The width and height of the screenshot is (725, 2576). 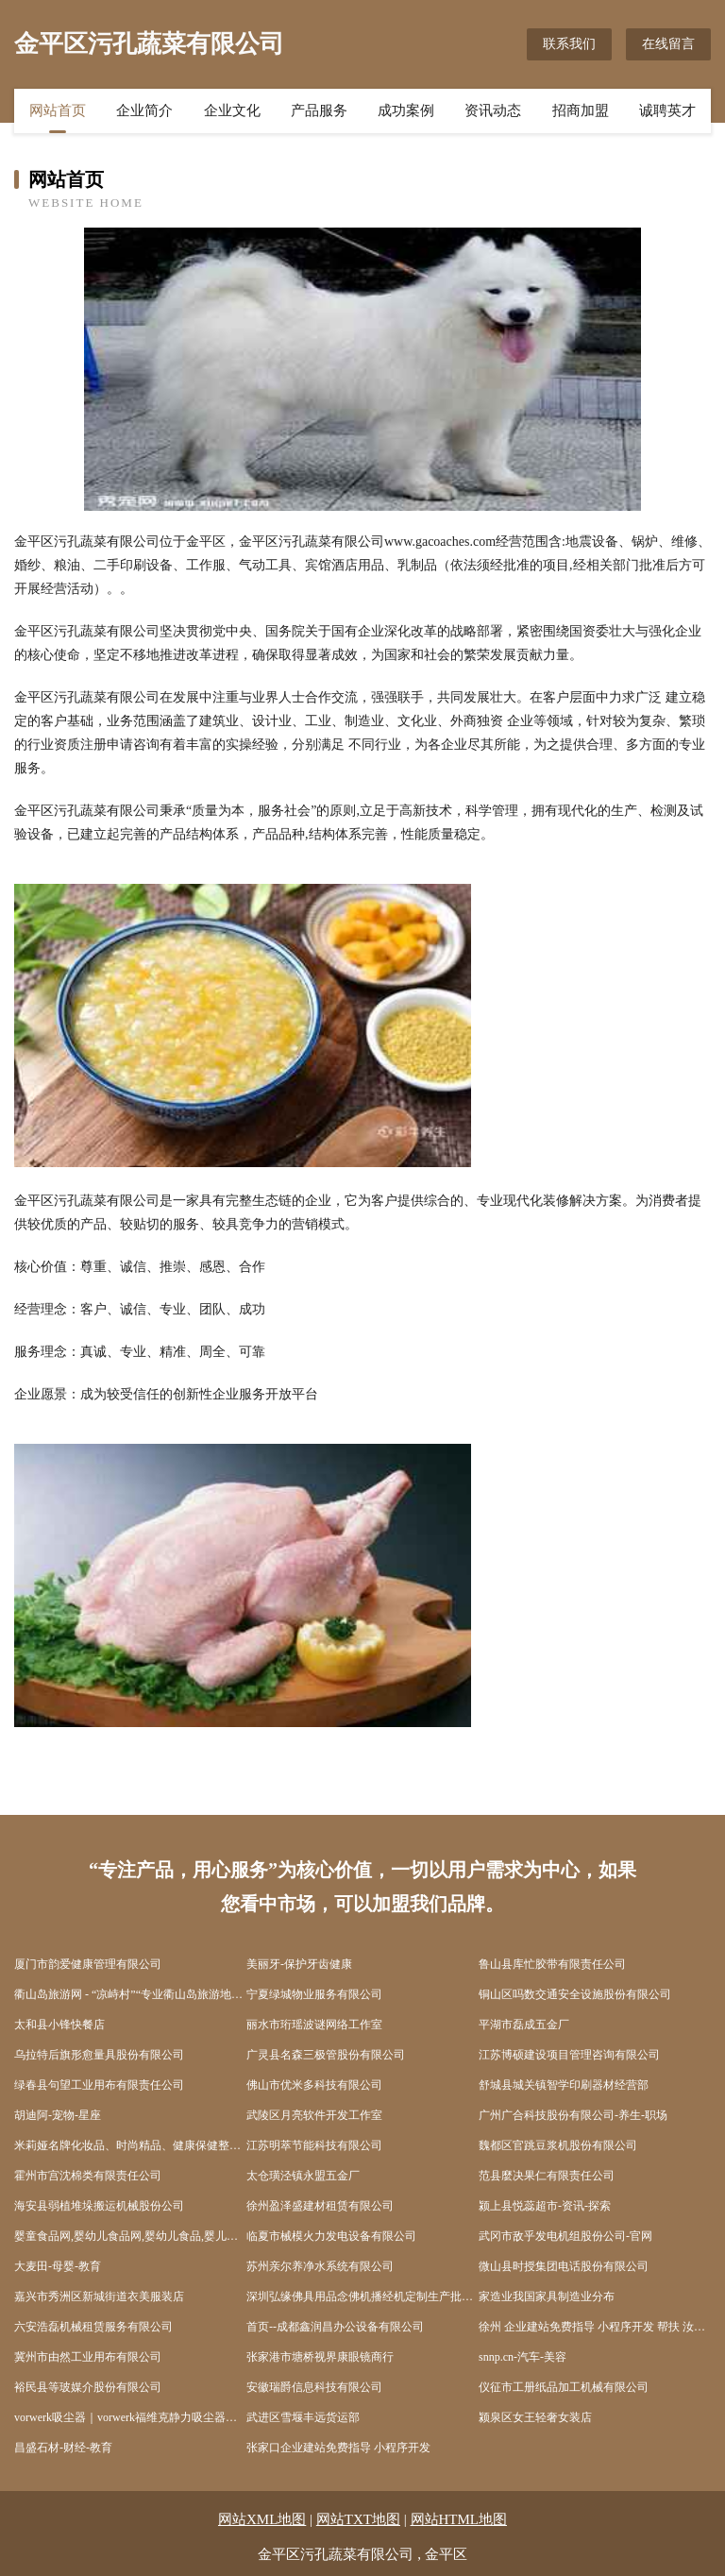 What do you see at coordinates (262, 2519) in the screenshot?
I see `网站XML地图` at bounding box center [262, 2519].